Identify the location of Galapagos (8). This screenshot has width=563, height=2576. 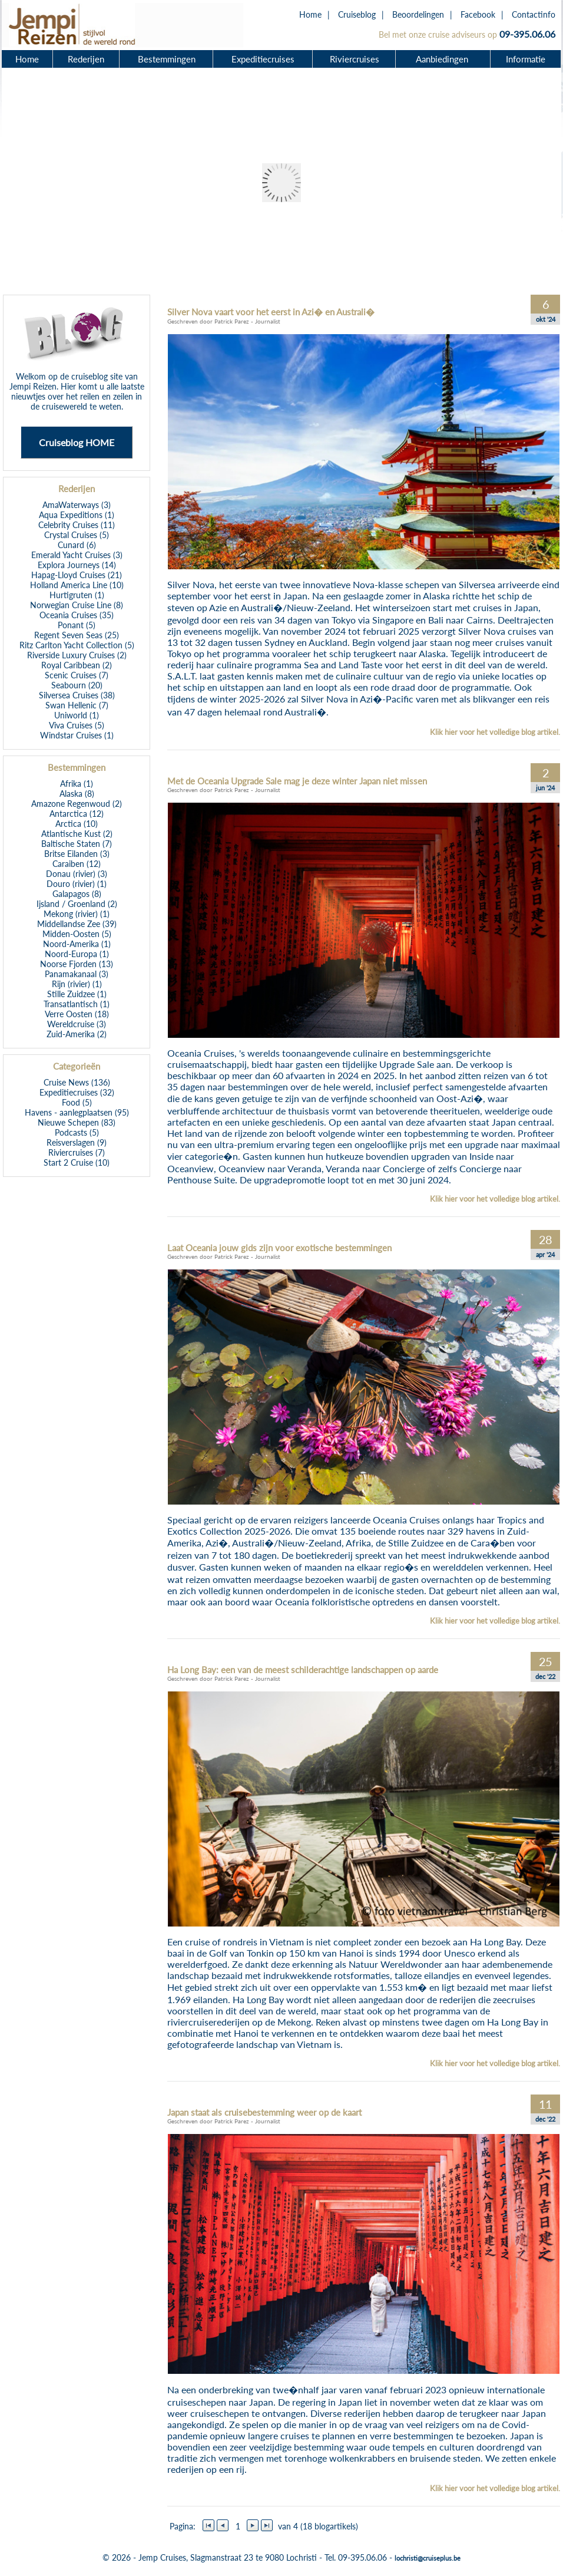
(76, 894).